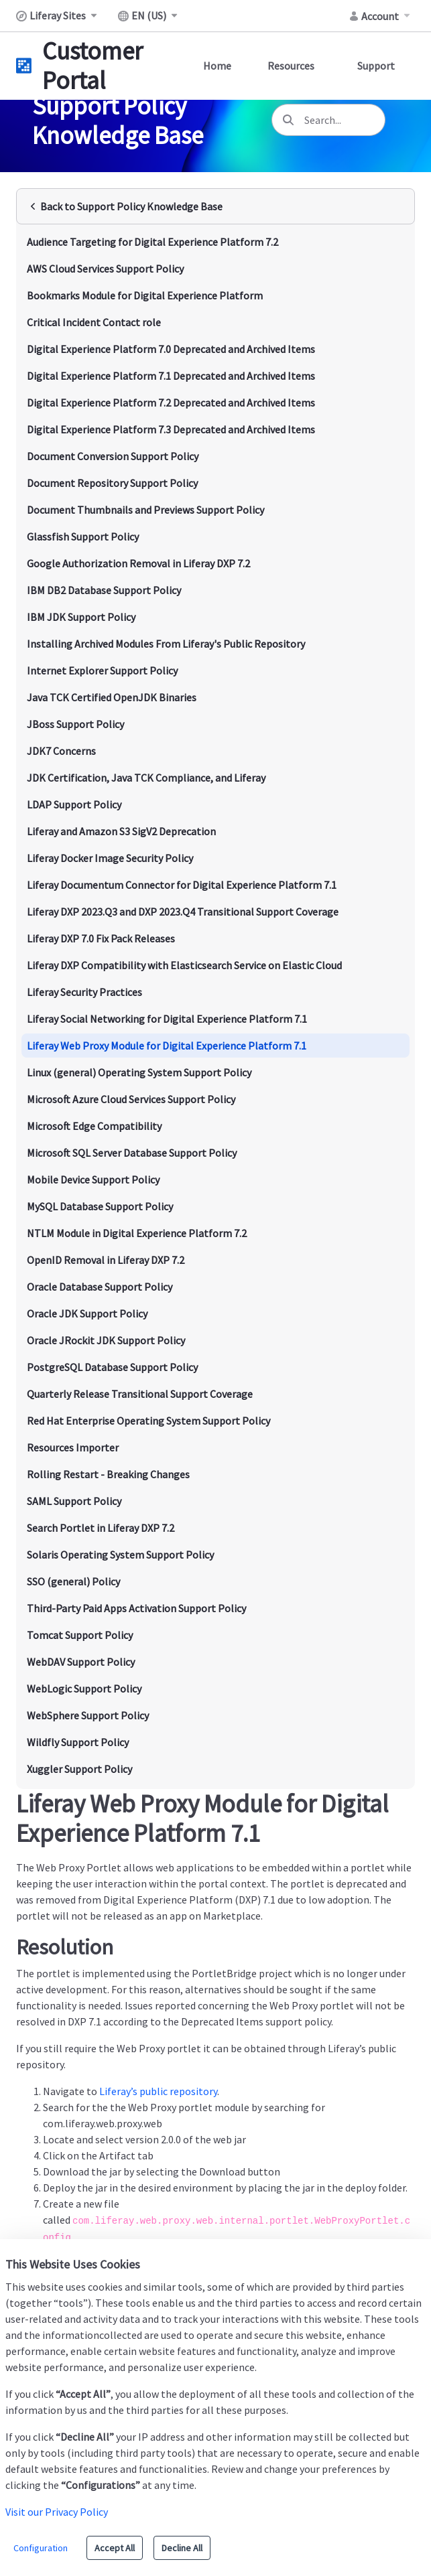 The image size is (431, 2576). Describe the element at coordinates (145, 509) in the screenshot. I see `Document Thumbnails and Previews Support Policy` at that location.